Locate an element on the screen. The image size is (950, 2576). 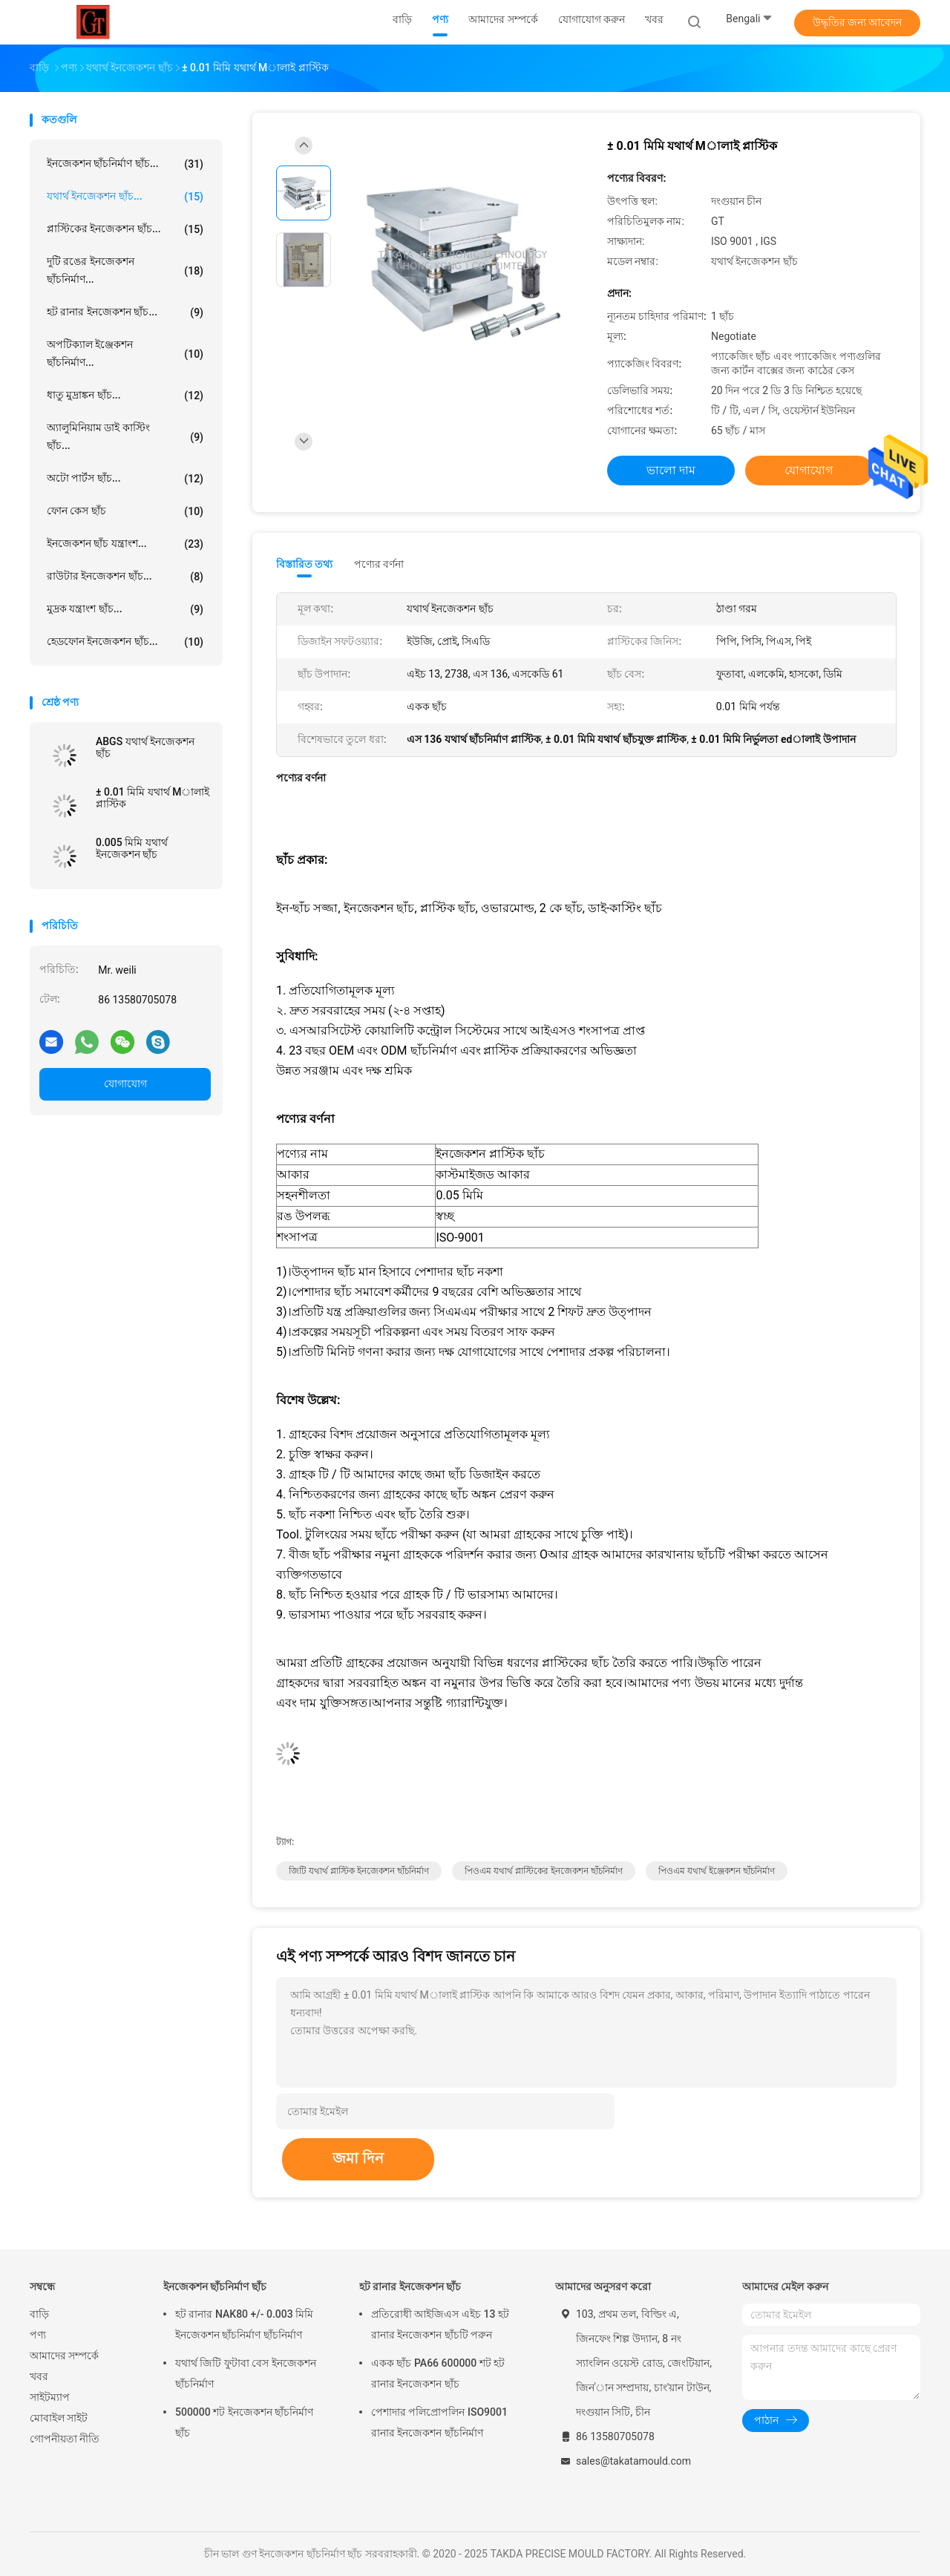
হট রানার ইনজেকশন ছাঁচ is located at coordinates (410, 2286).